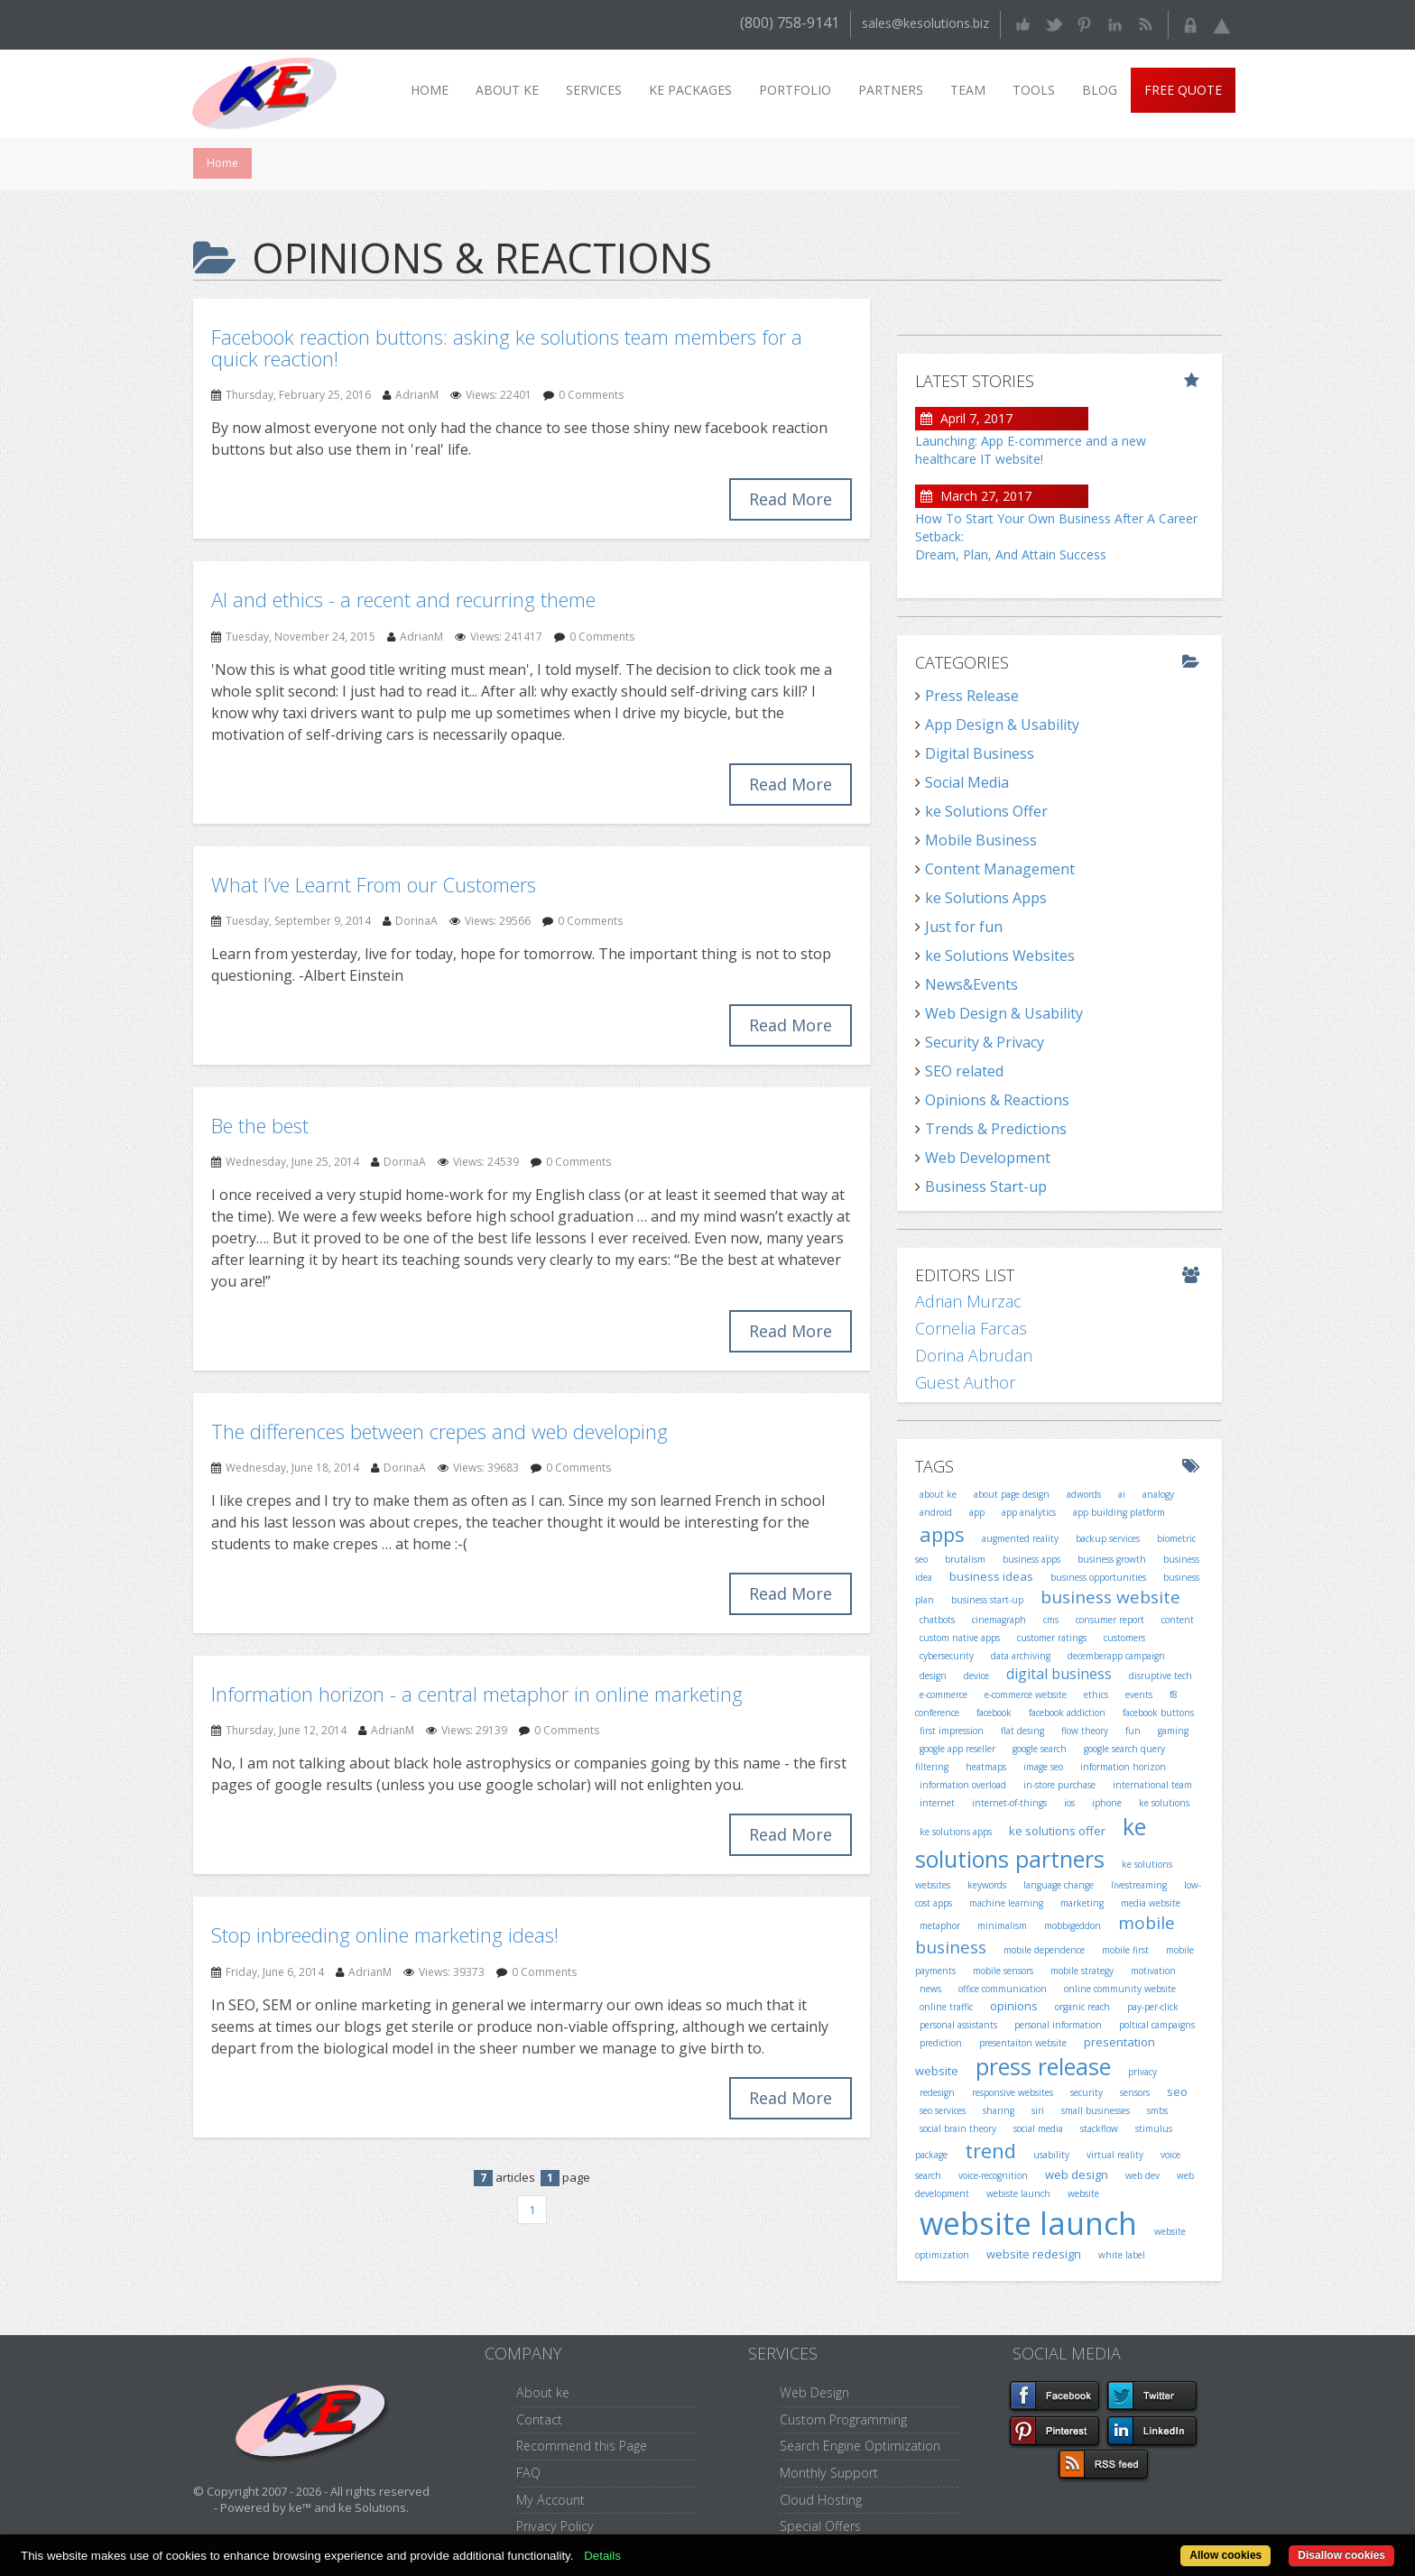 The height and width of the screenshot is (2576, 1415). What do you see at coordinates (1014, 2006) in the screenshot?
I see `opinions` at bounding box center [1014, 2006].